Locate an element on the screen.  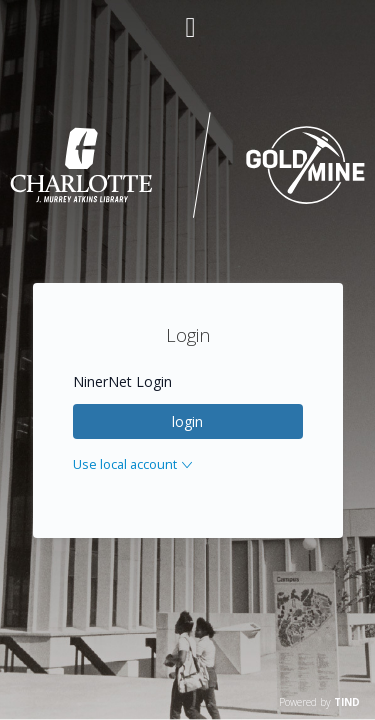
[Homepage link - UNC Charlotte - Goldmine] is located at coordinates (187, 214).